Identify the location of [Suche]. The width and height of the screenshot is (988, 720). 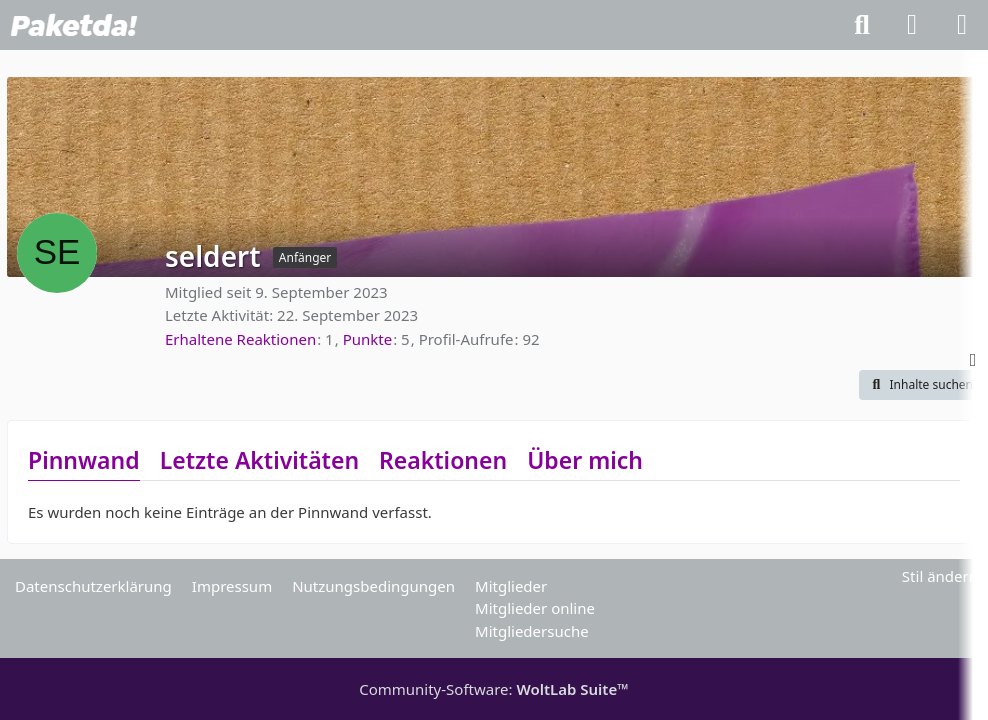
(862, 25).